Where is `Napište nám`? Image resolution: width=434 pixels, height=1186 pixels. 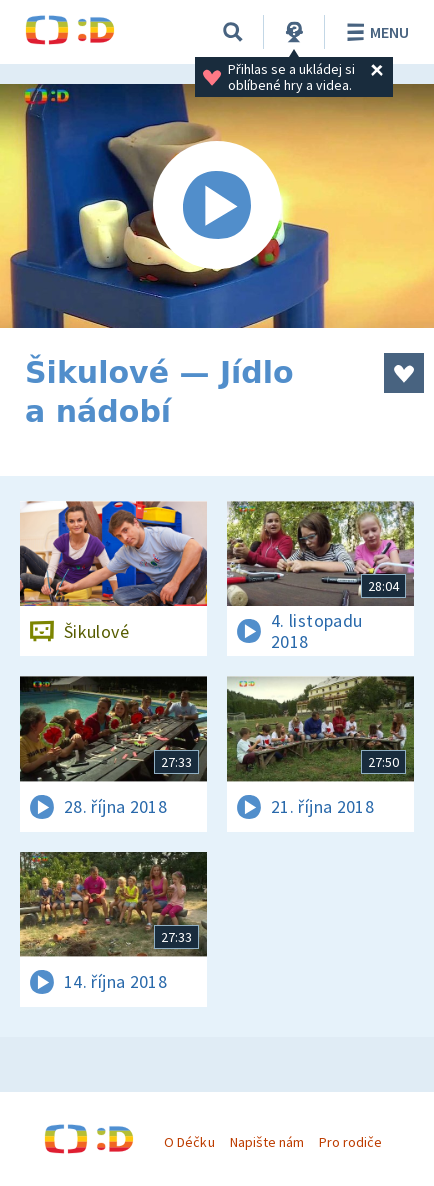
Napište nám is located at coordinates (267, 1142).